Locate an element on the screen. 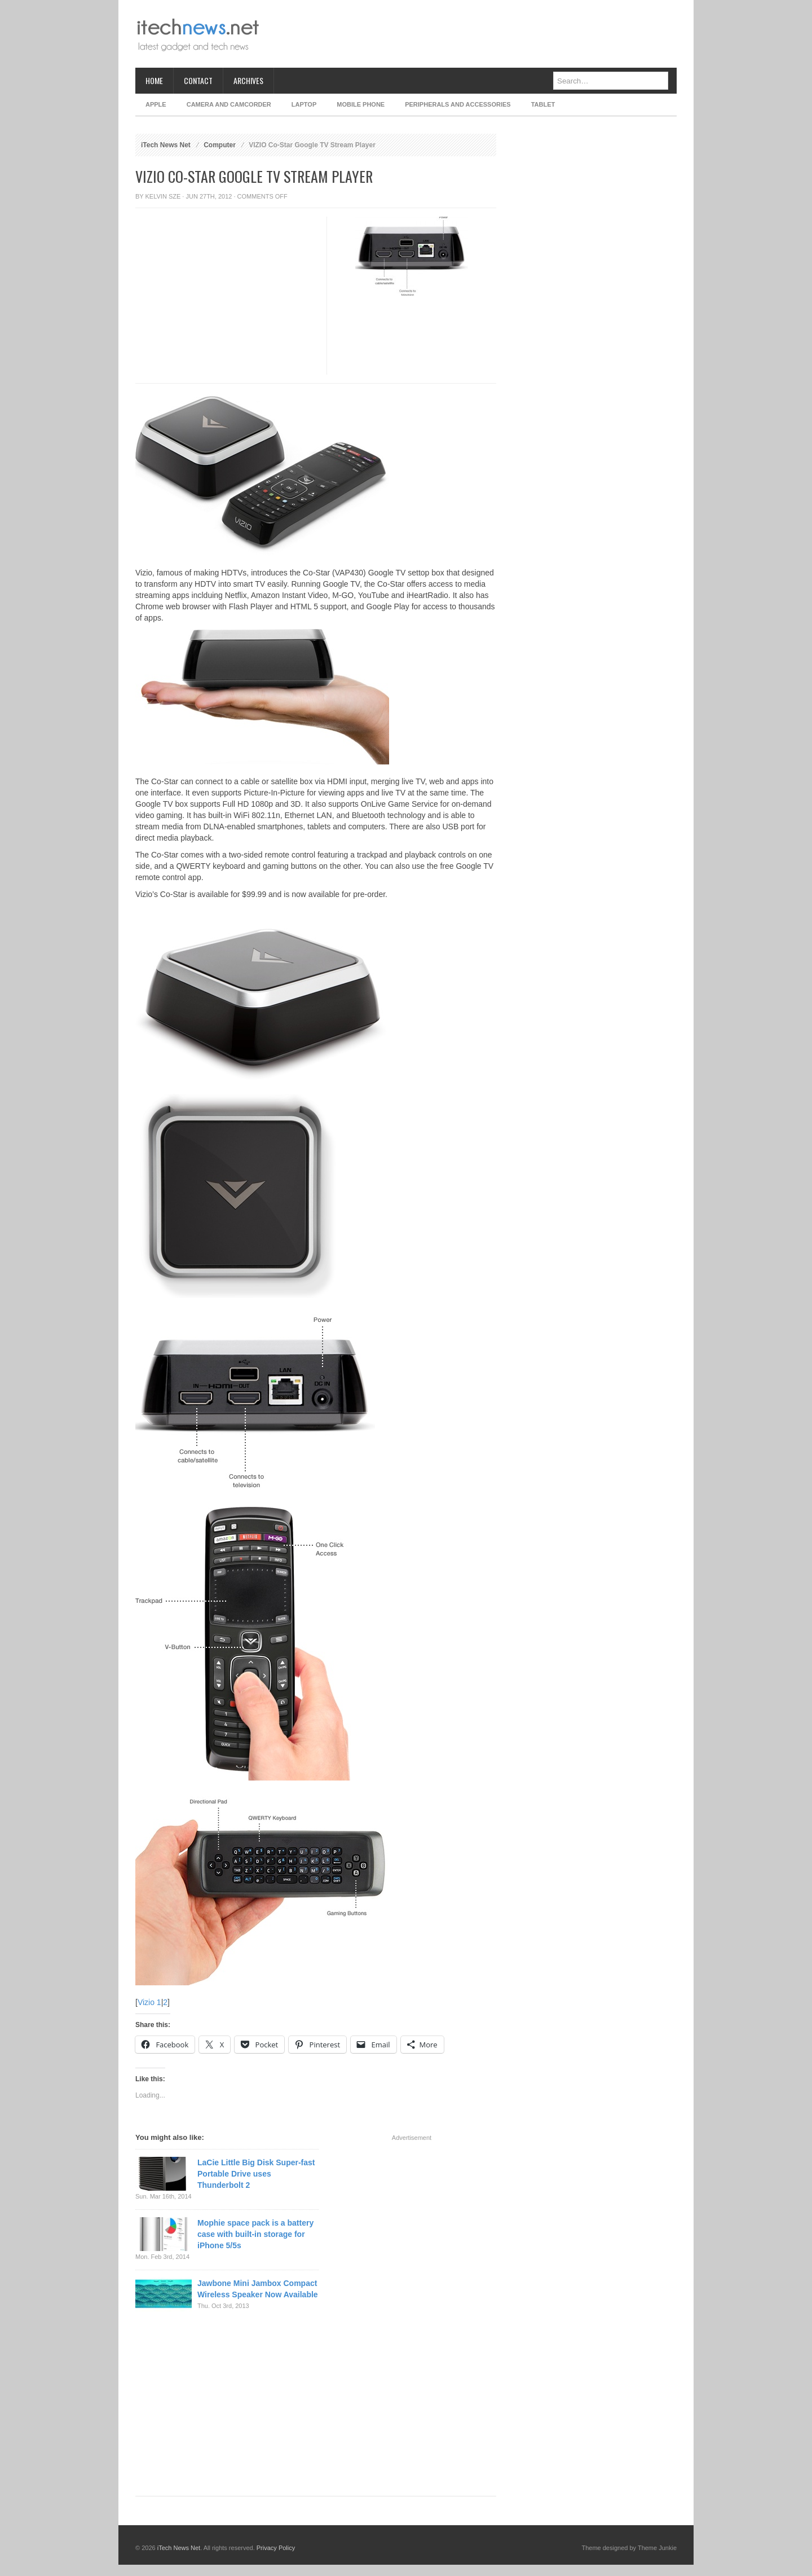 The image size is (812, 2576). Archives is located at coordinates (248, 80).